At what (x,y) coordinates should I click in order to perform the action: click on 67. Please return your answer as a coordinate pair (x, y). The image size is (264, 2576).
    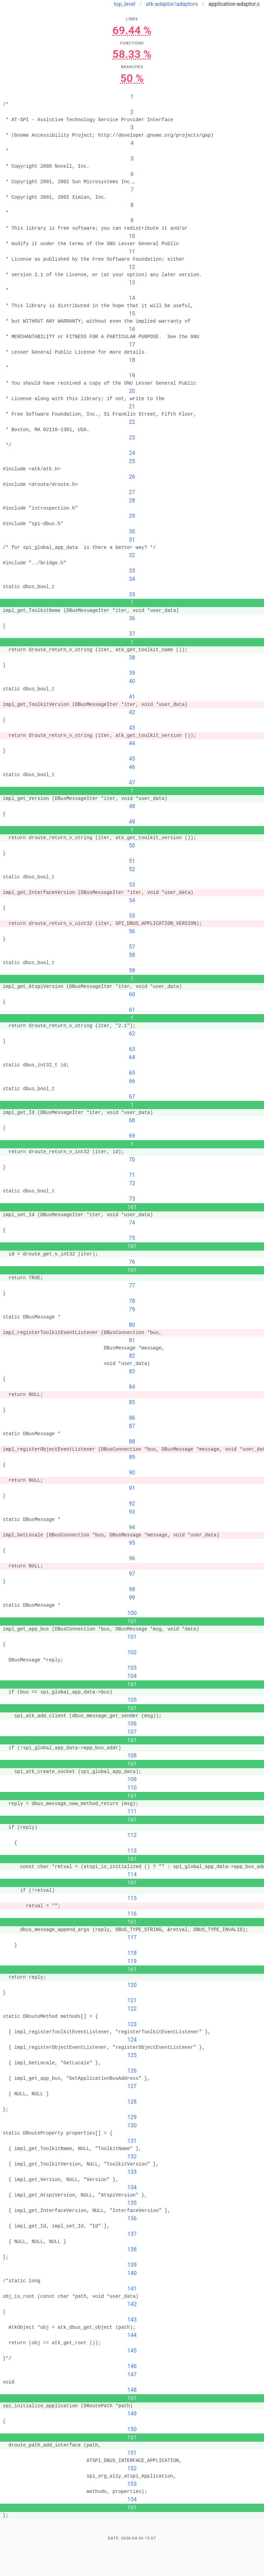
    Looking at the image, I should click on (132, 1096).